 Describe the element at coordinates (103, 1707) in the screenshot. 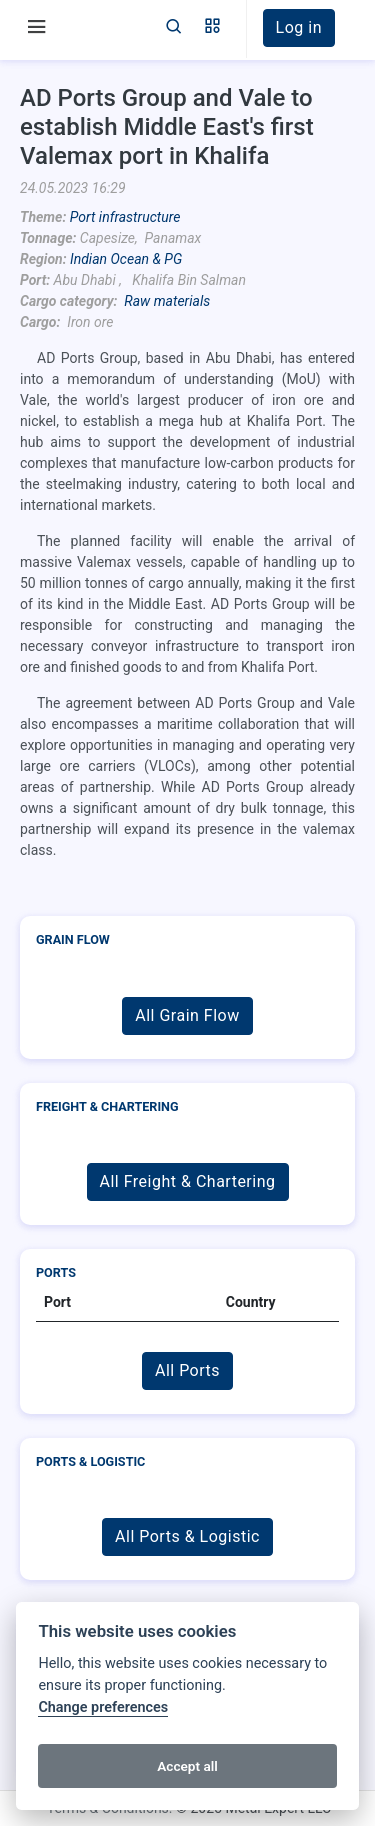

I see `Change preferences` at that location.